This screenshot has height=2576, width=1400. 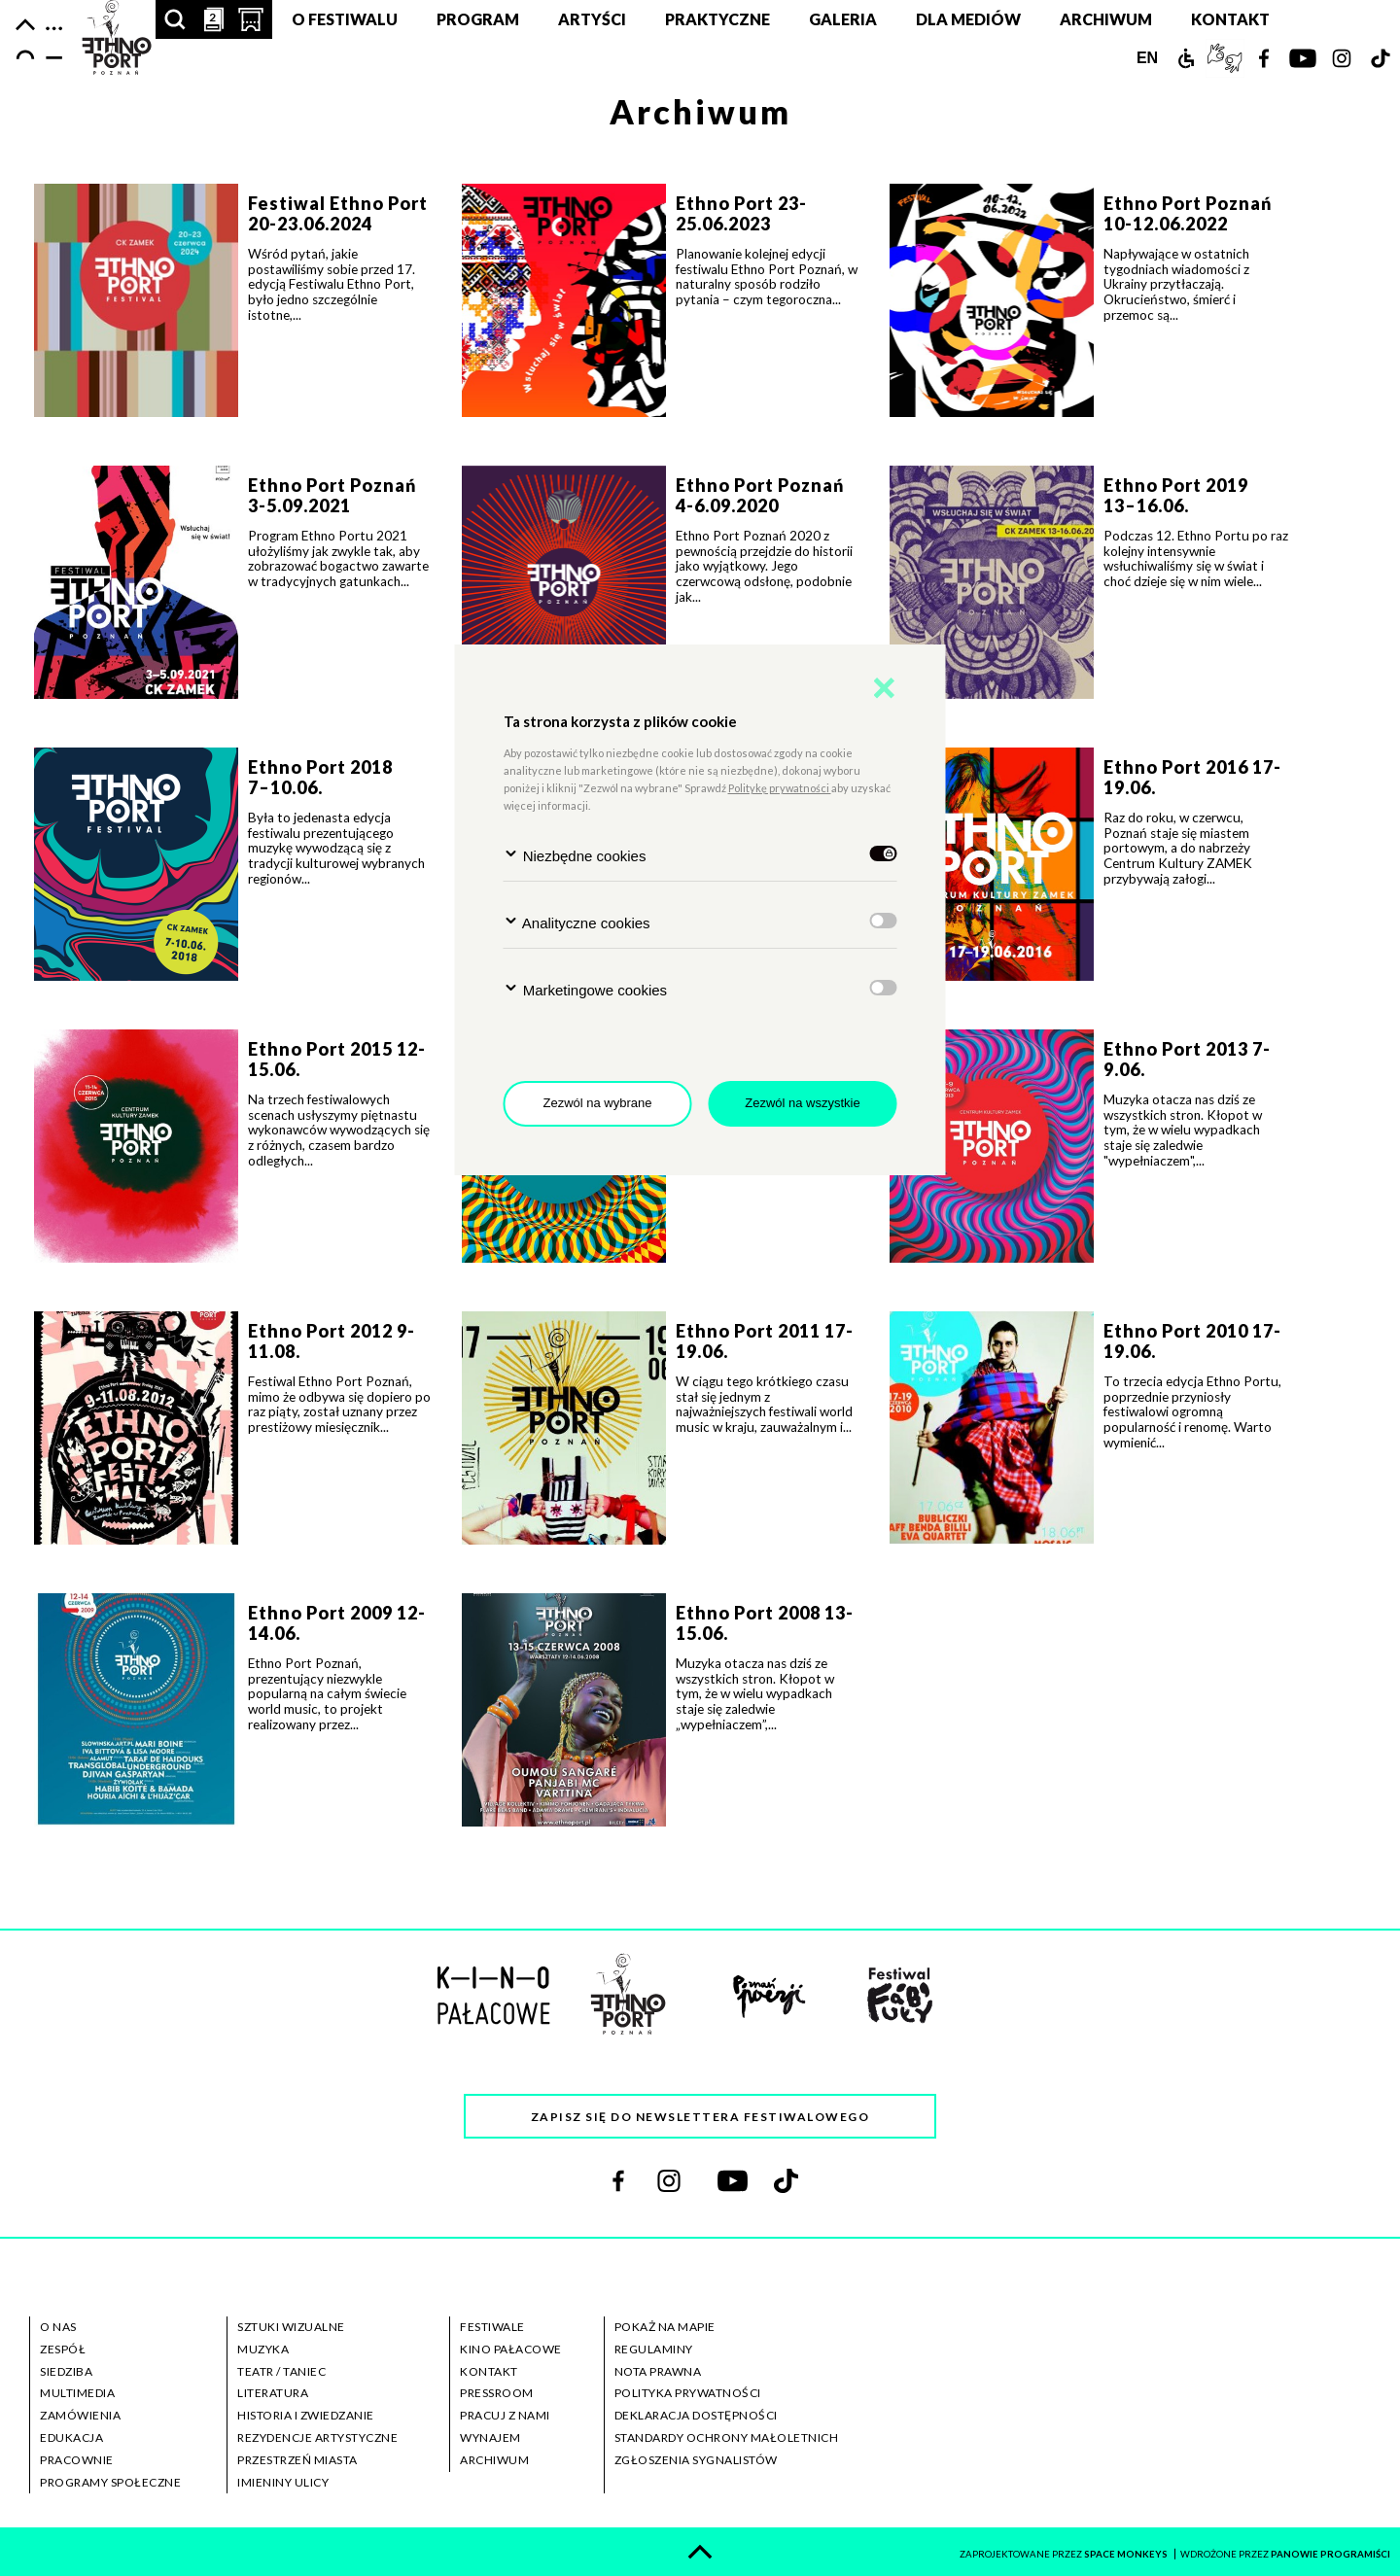 I want to click on Zezwól na wybrane, so click(x=597, y=1103).